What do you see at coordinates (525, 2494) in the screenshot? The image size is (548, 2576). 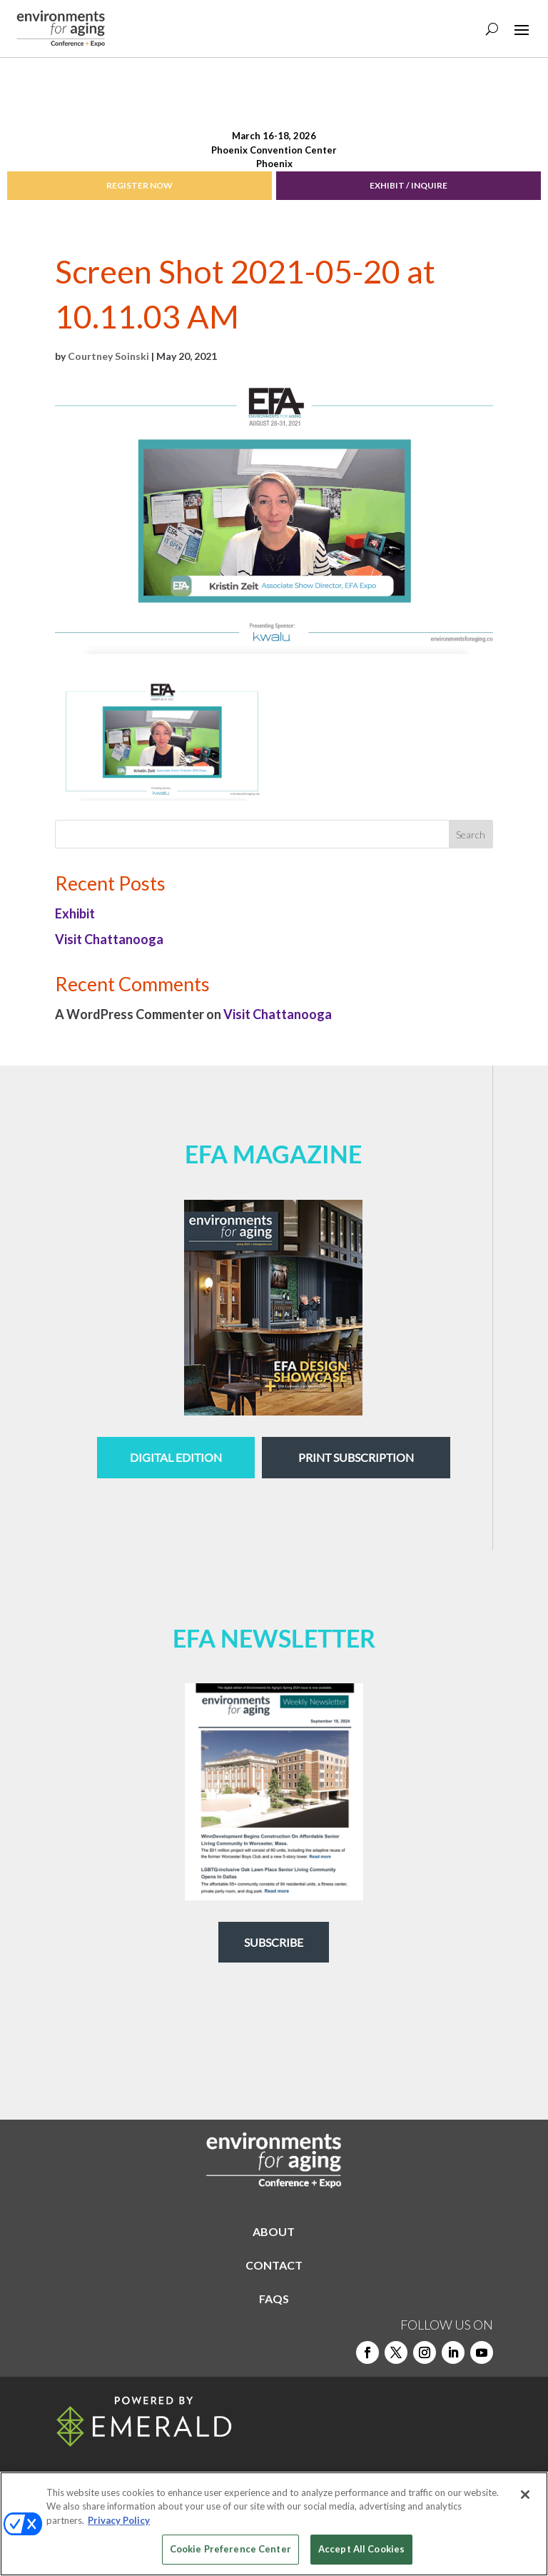 I see `[Close]` at bounding box center [525, 2494].